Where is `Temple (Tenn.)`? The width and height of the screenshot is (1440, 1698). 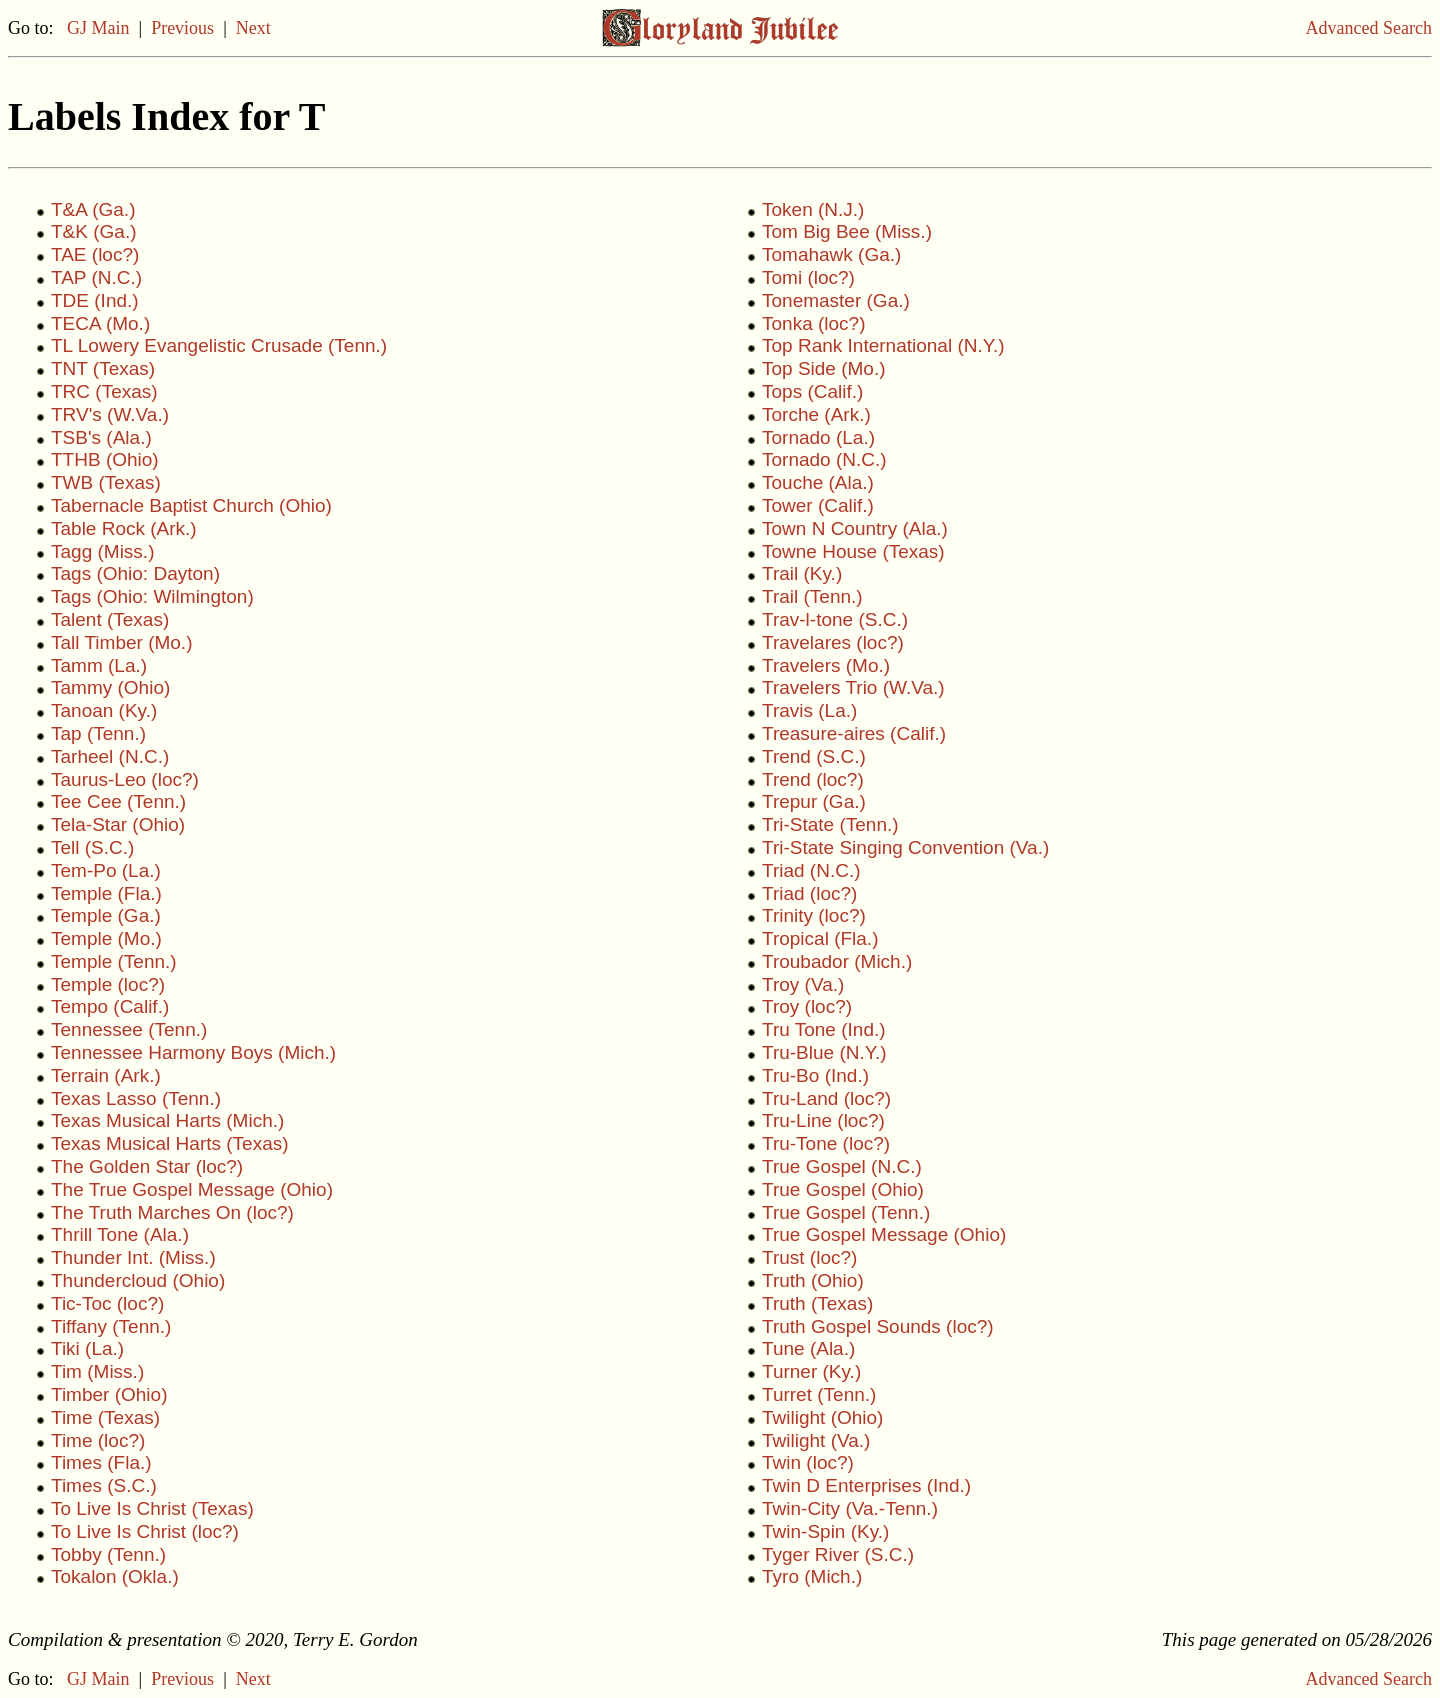
Temple (Tenn.) is located at coordinates (114, 961).